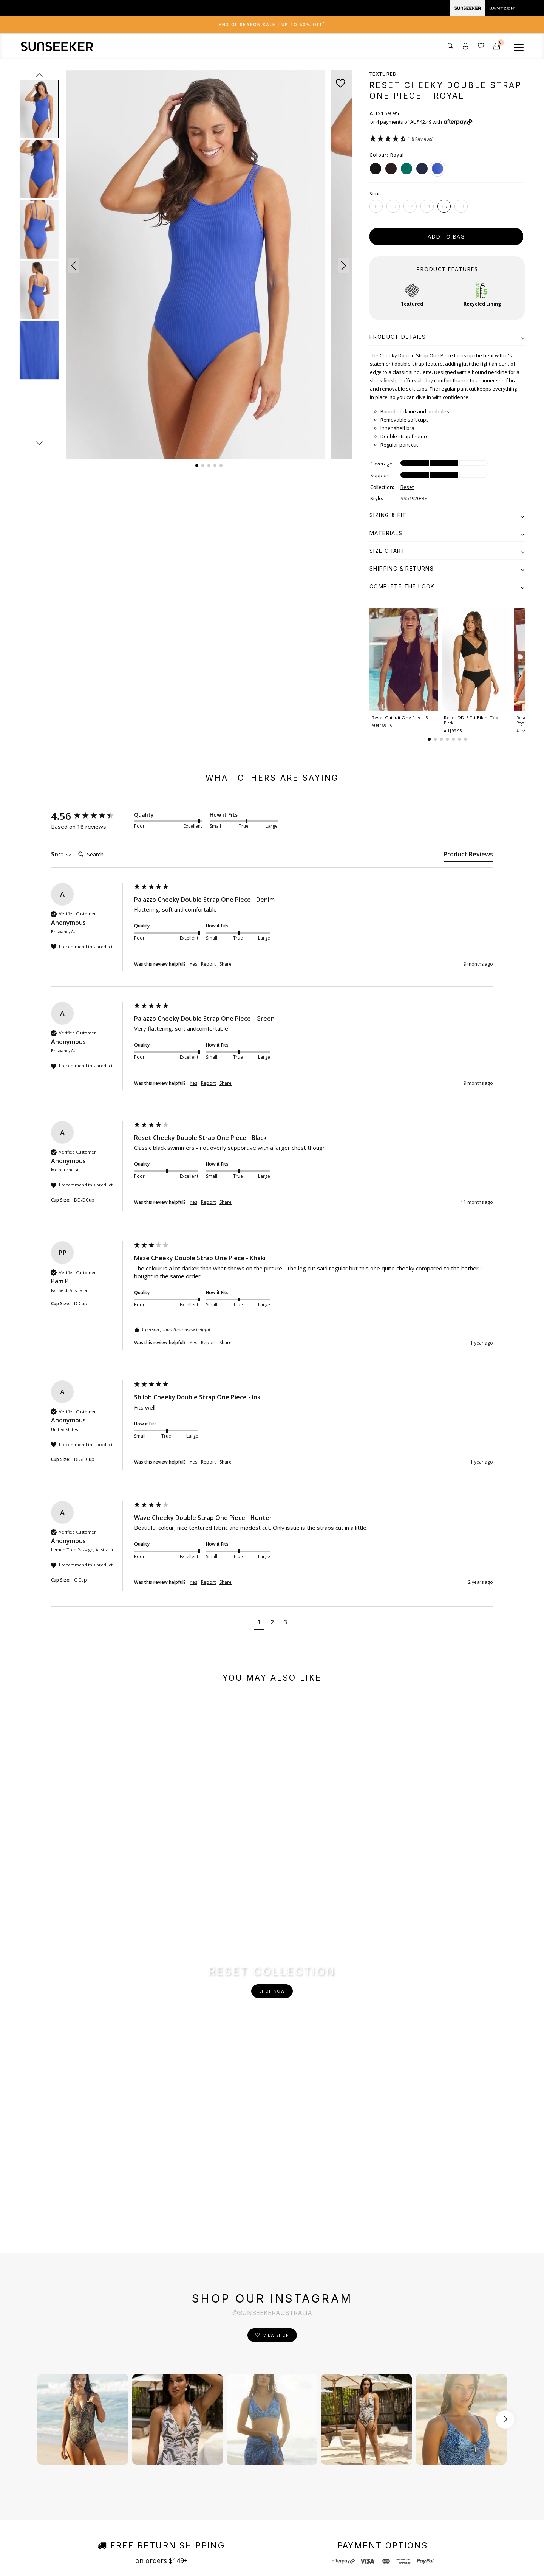 Image resolution: width=544 pixels, height=2576 pixels. Describe the element at coordinates (272, 1850) in the screenshot. I see `Shop Now` at that location.